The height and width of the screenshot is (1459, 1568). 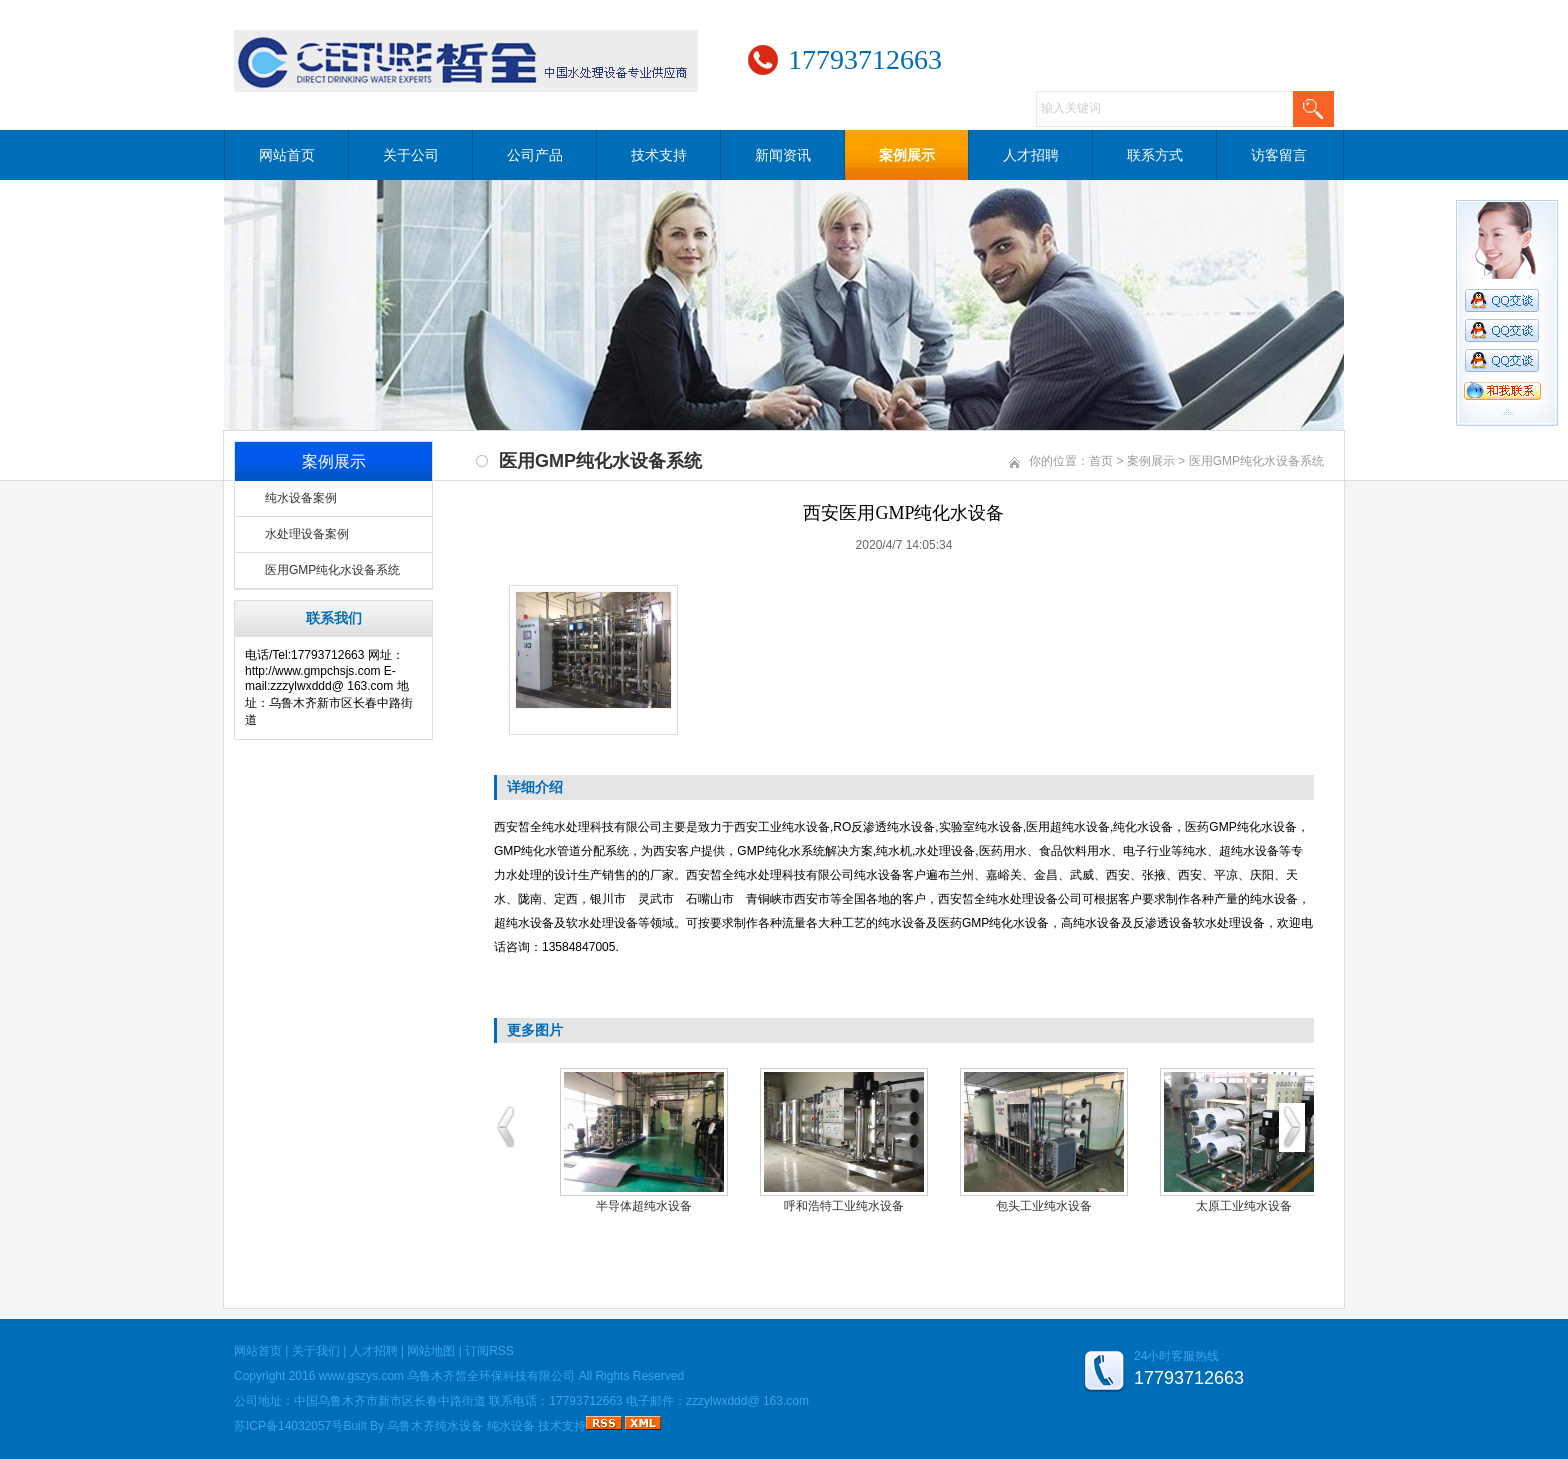 What do you see at coordinates (361, 1376) in the screenshot?
I see `www.gszys.com` at bounding box center [361, 1376].